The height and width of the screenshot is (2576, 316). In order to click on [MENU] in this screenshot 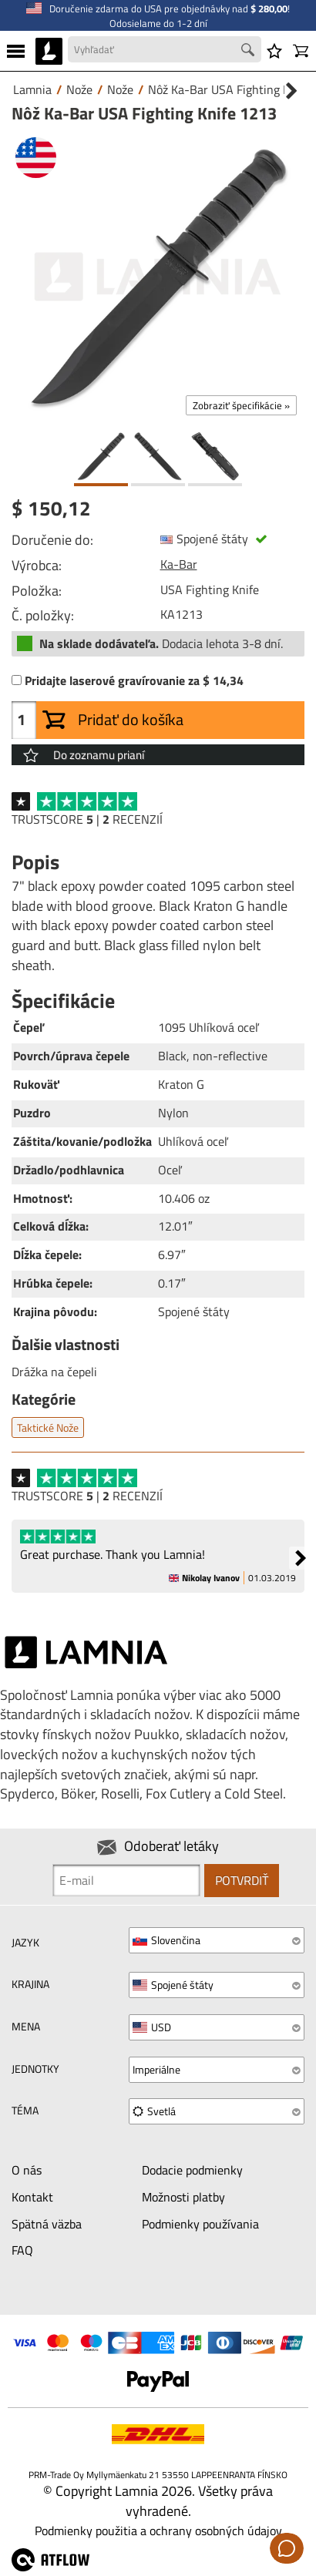, I will do `click(16, 50)`.